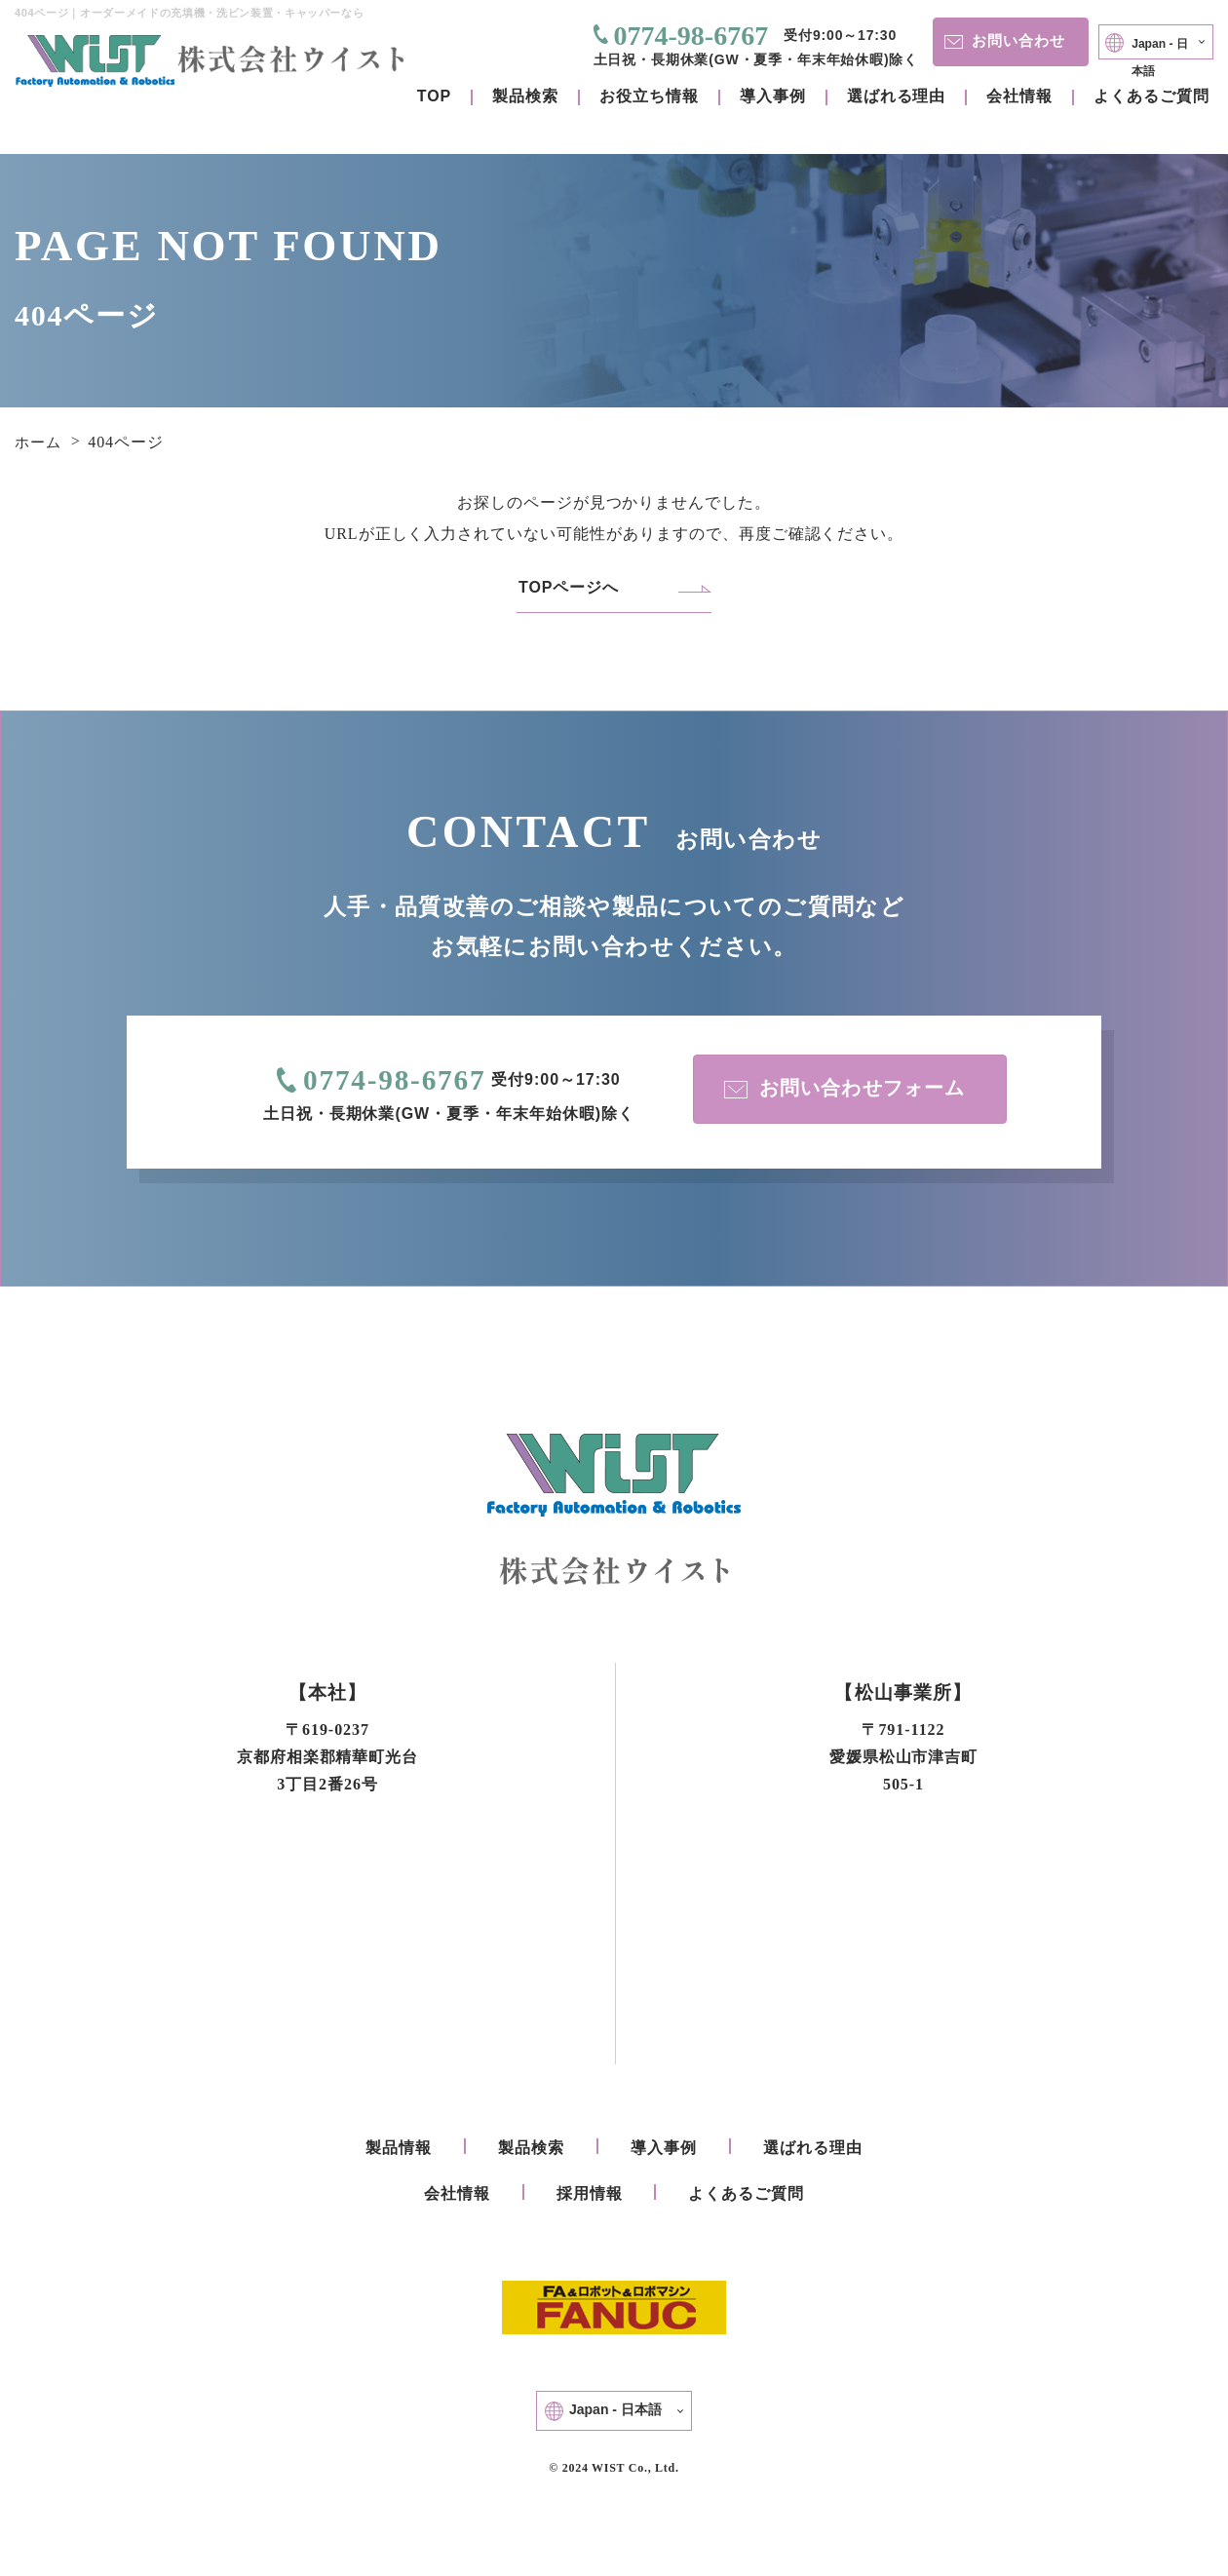  What do you see at coordinates (434, 96) in the screenshot?
I see `TOP` at bounding box center [434, 96].